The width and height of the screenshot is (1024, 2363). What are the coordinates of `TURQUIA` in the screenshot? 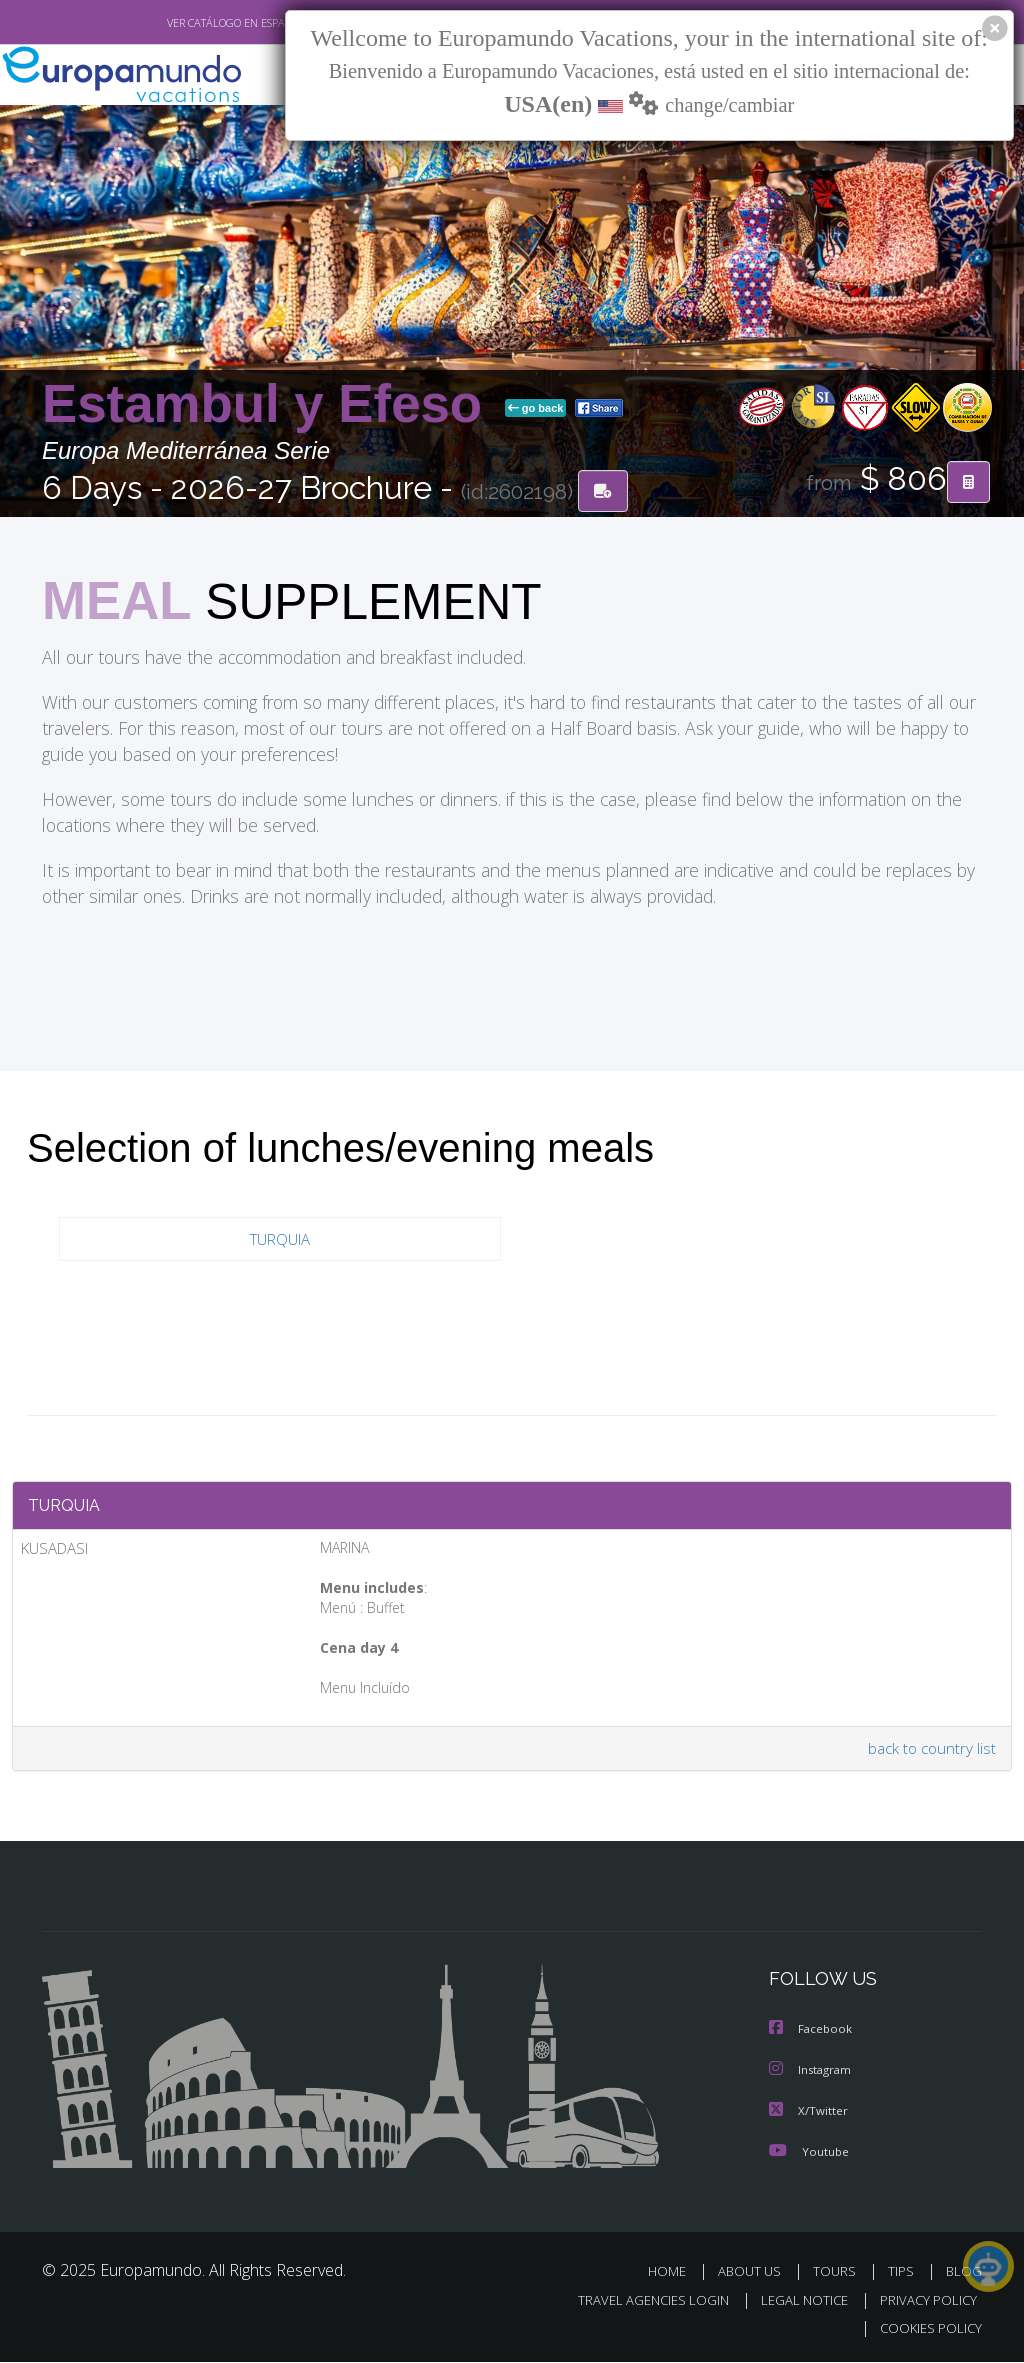 It's located at (280, 1239).